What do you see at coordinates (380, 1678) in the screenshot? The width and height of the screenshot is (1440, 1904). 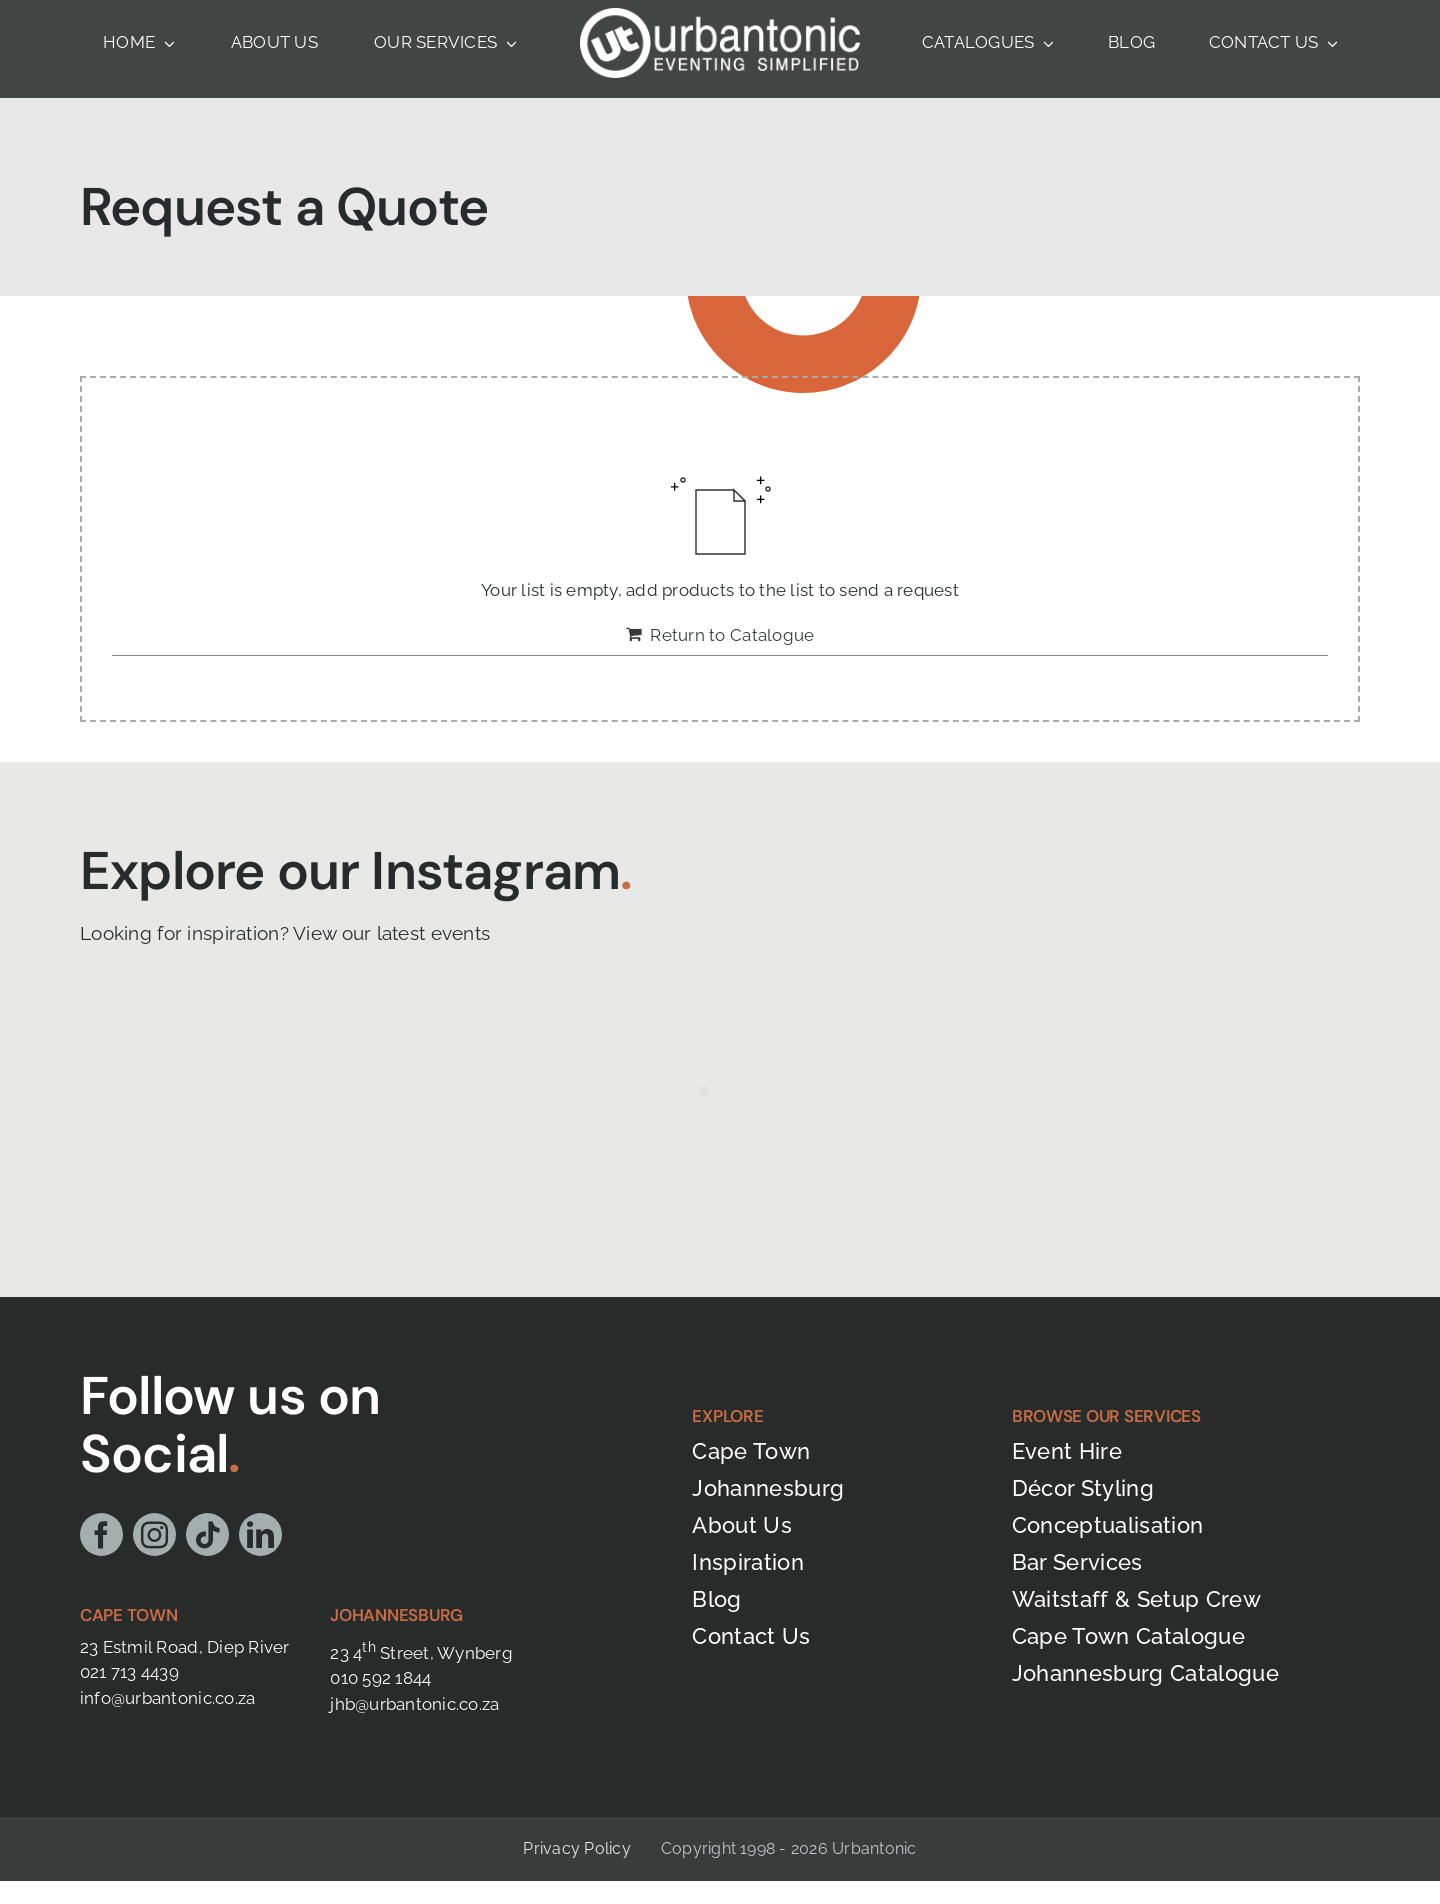 I see `010 592 1844` at bounding box center [380, 1678].